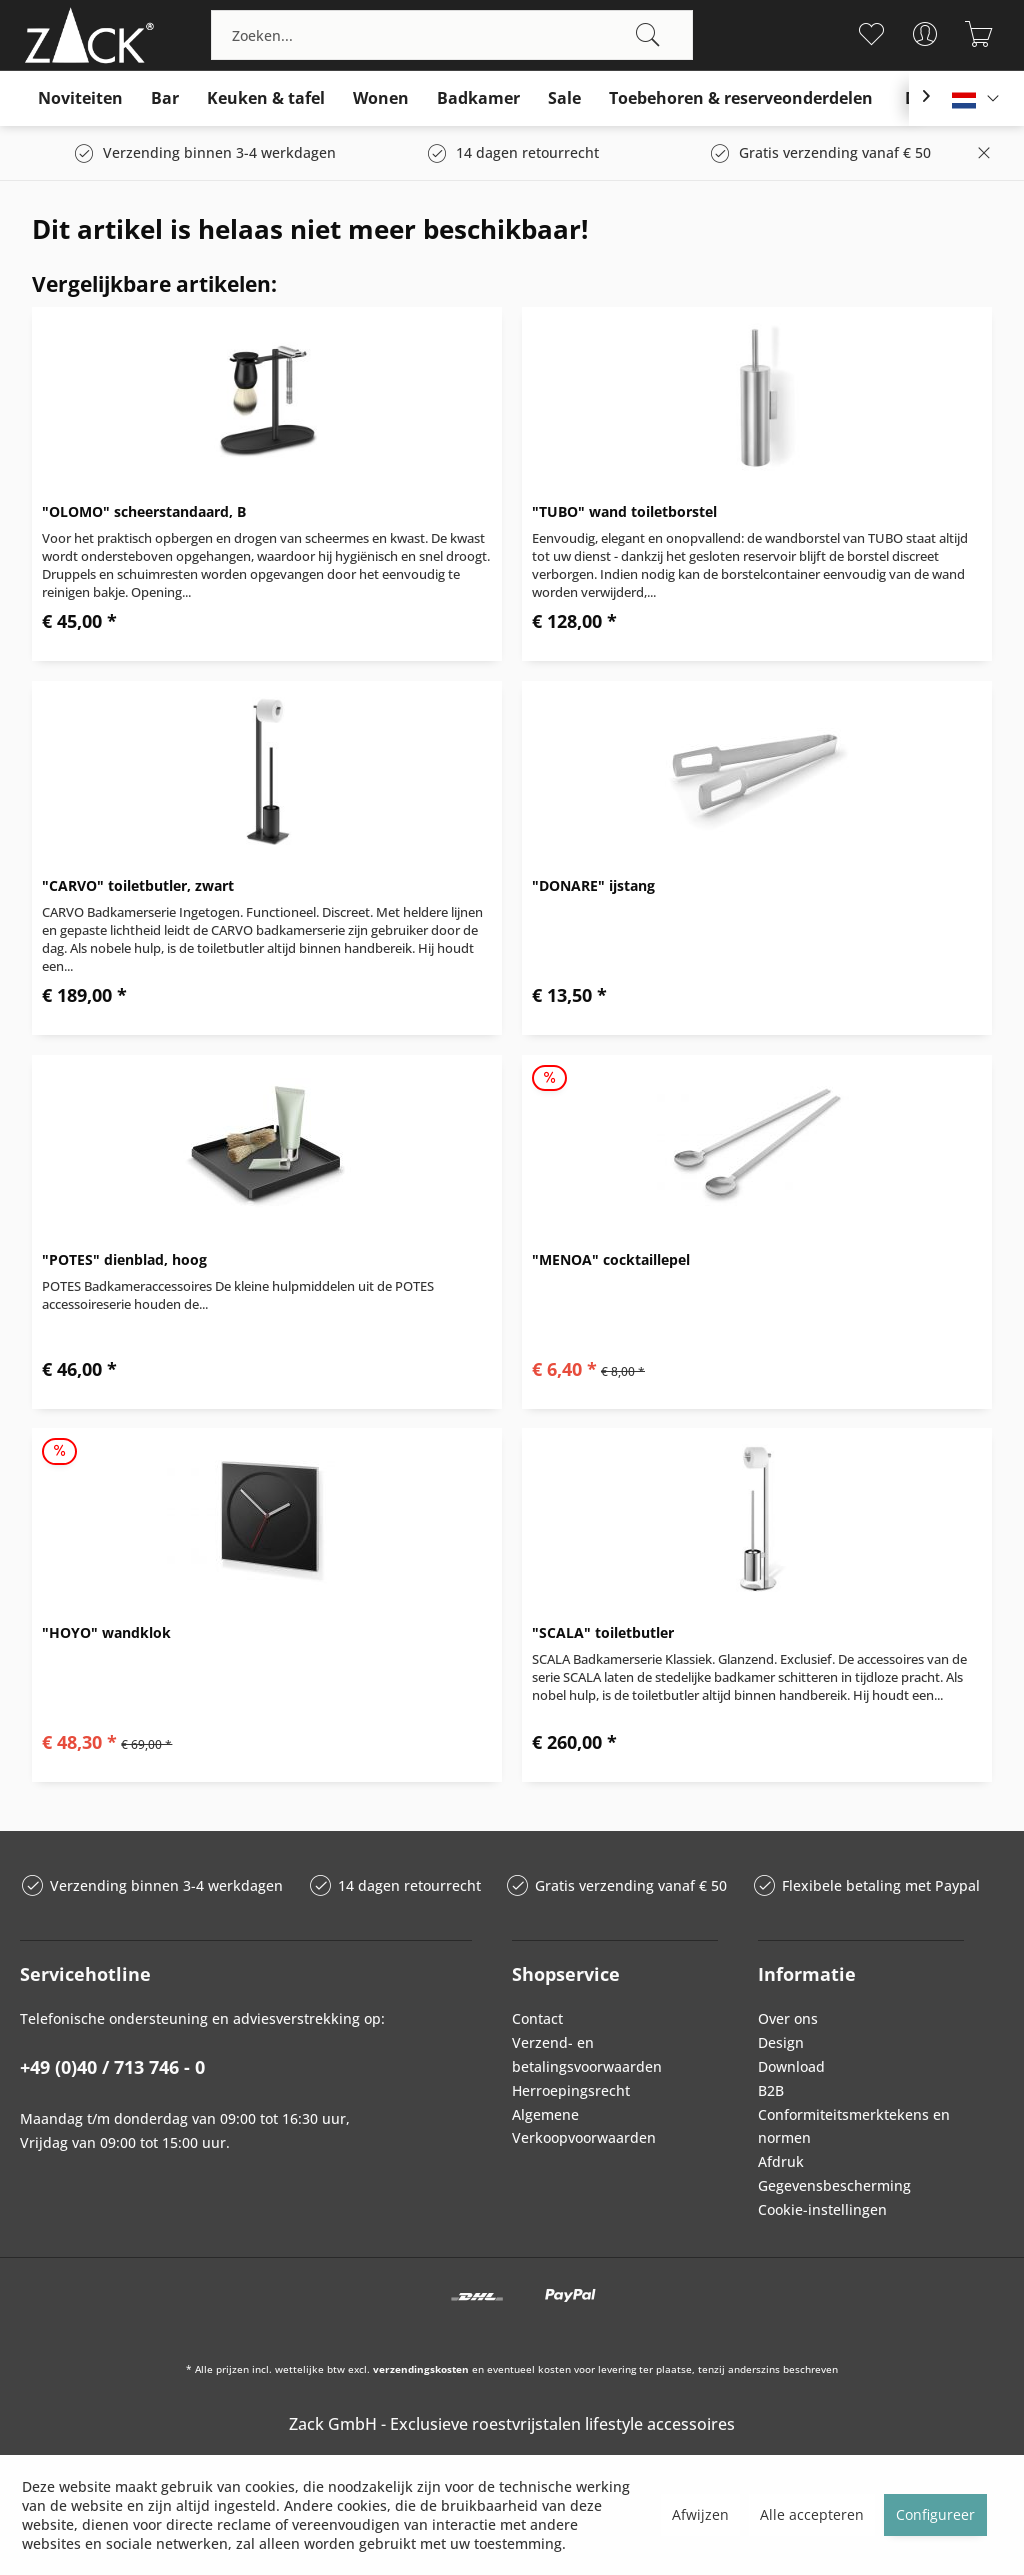 This screenshot has height=2575, width=1024. What do you see at coordinates (871, 34) in the screenshot?
I see `[Verlanglijstje]` at bounding box center [871, 34].